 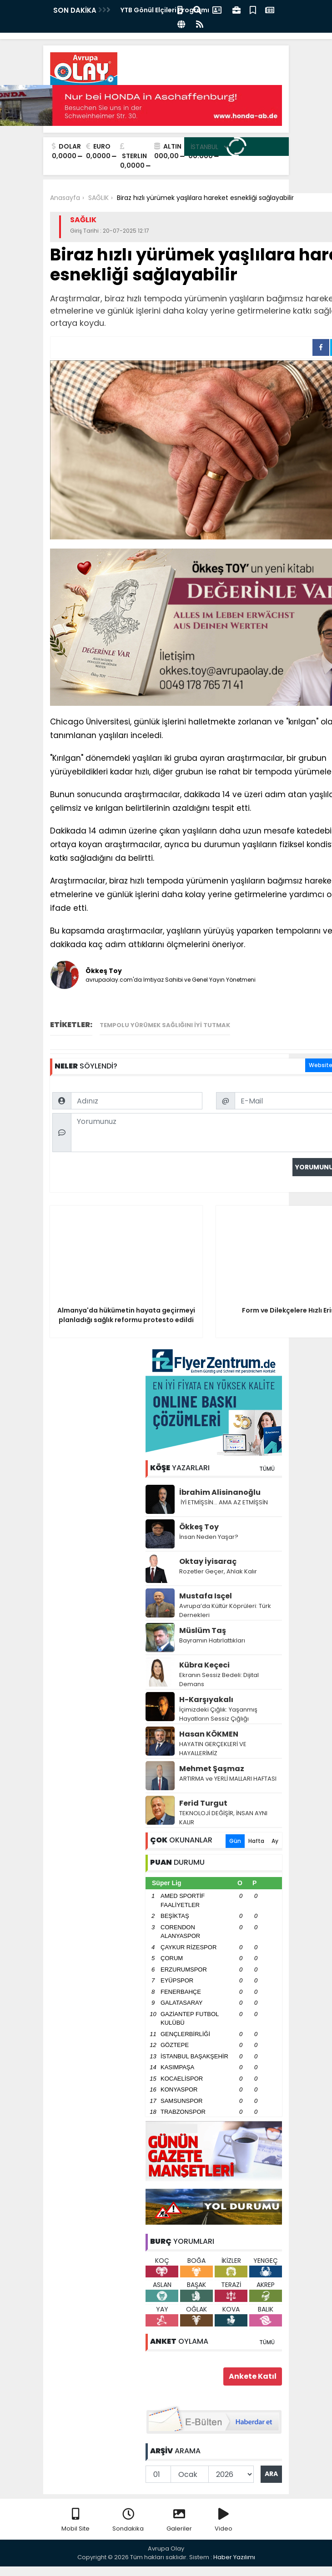 What do you see at coordinates (75, 2520) in the screenshot?
I see `Mobil Site` at bounding box center [75, 2520].